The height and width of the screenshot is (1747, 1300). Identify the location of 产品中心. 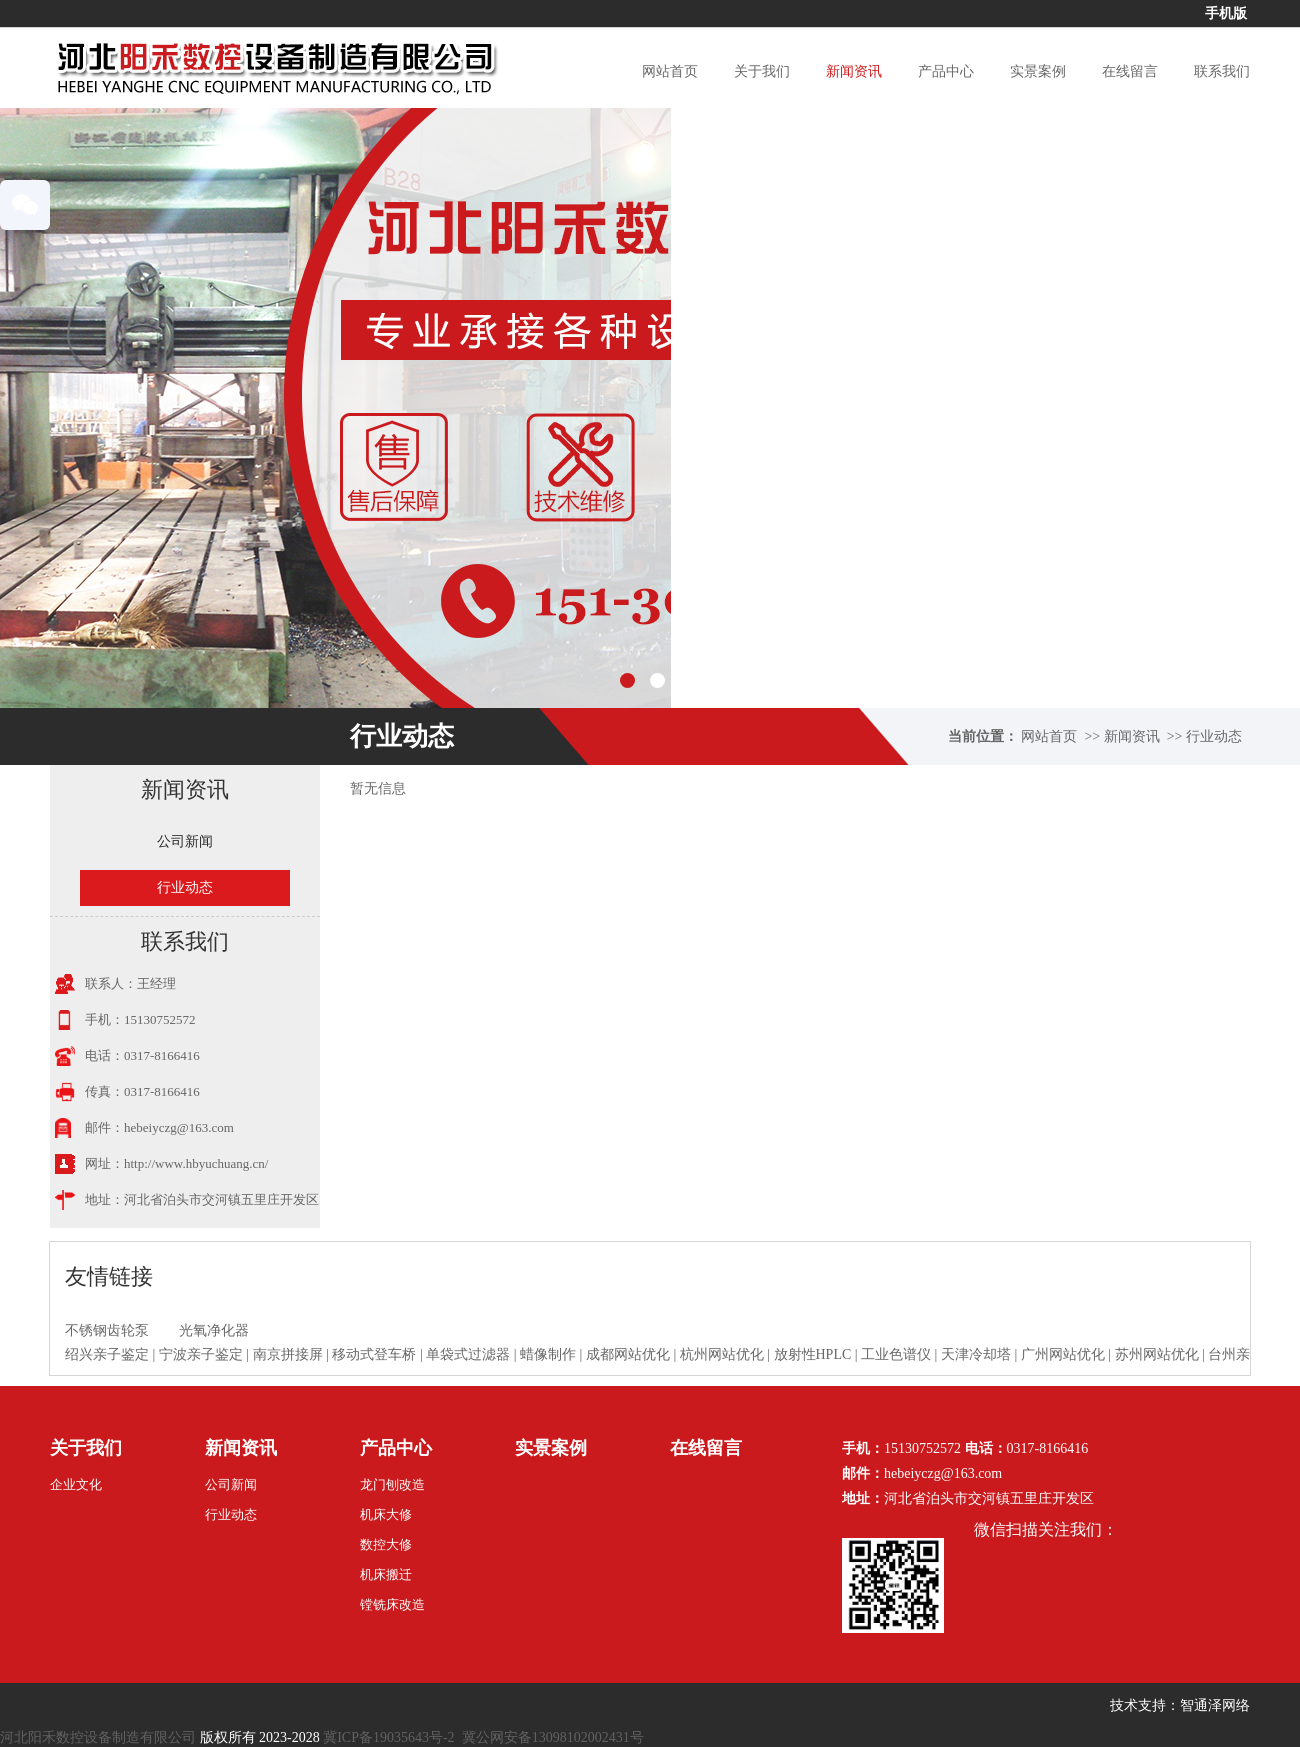
(946, 71).